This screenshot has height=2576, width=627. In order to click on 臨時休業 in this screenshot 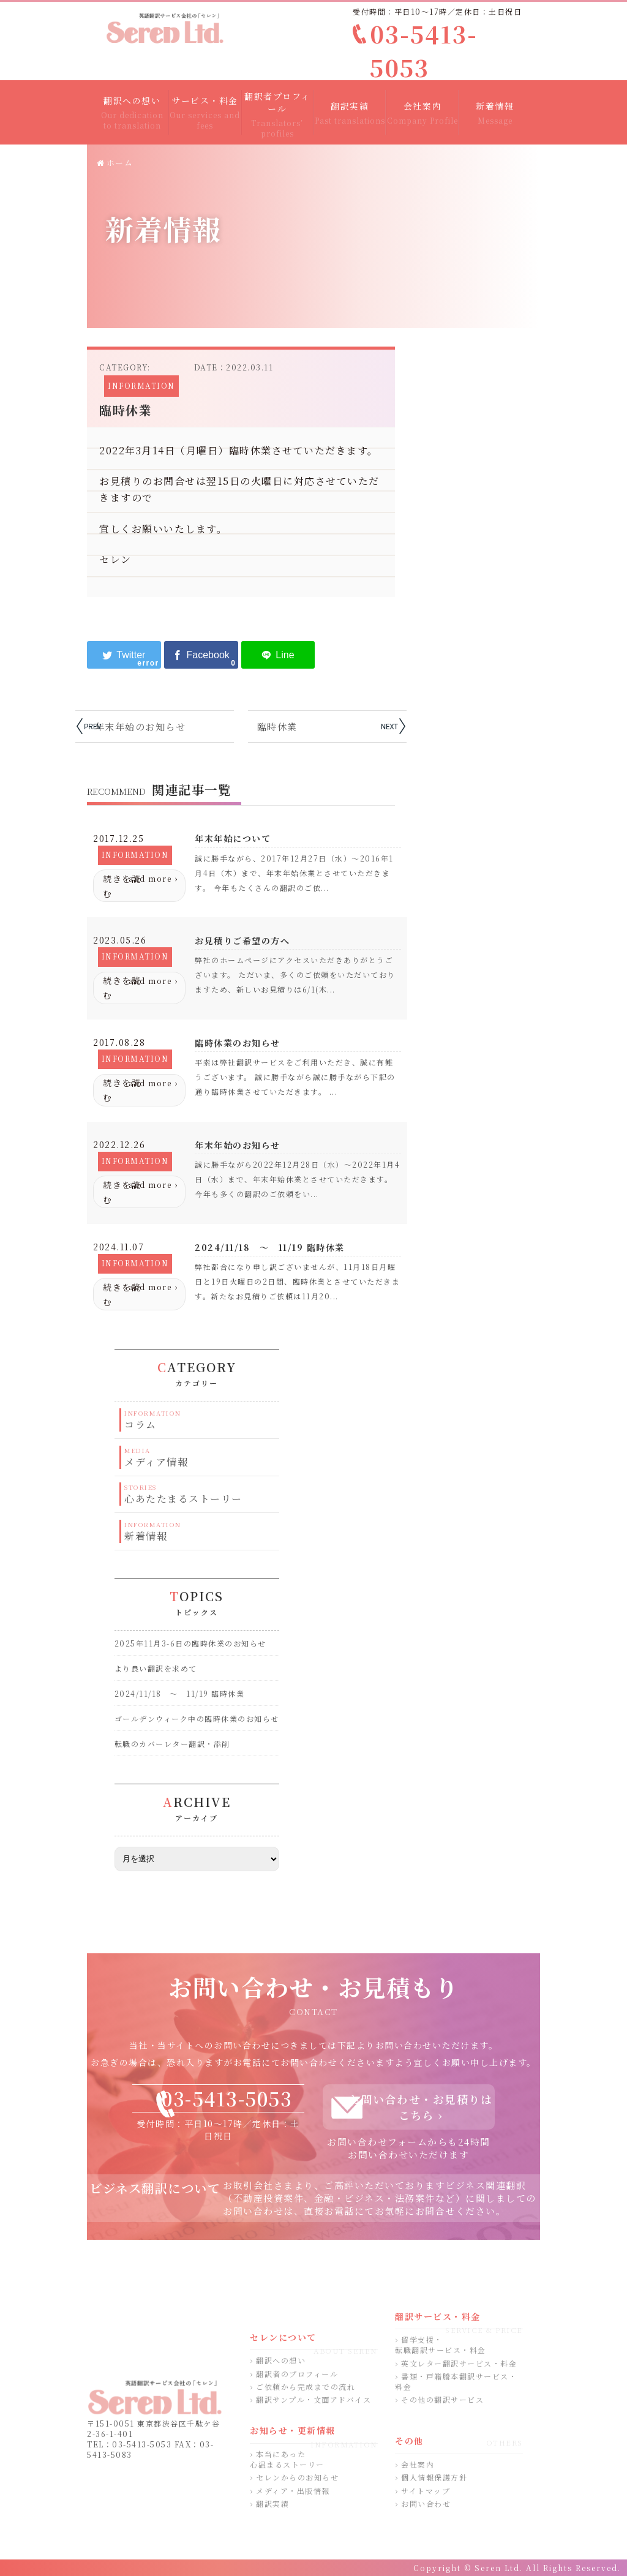, I will do `click(277, 726)`.